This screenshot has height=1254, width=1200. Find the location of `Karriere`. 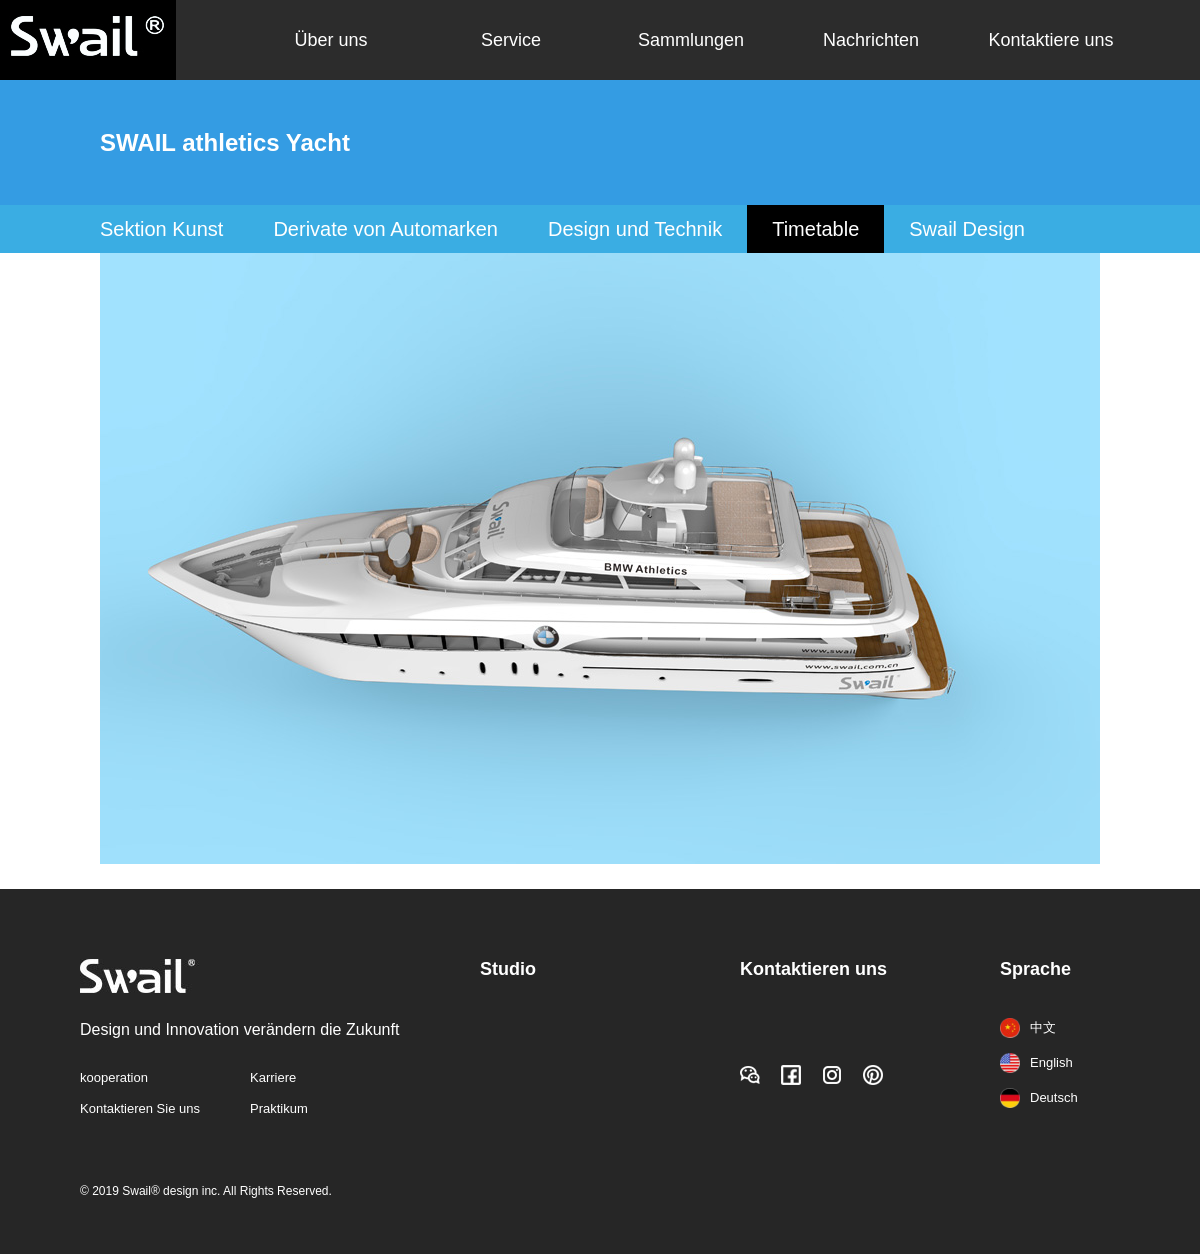

Karriere is located at coordinates (273, 1077).